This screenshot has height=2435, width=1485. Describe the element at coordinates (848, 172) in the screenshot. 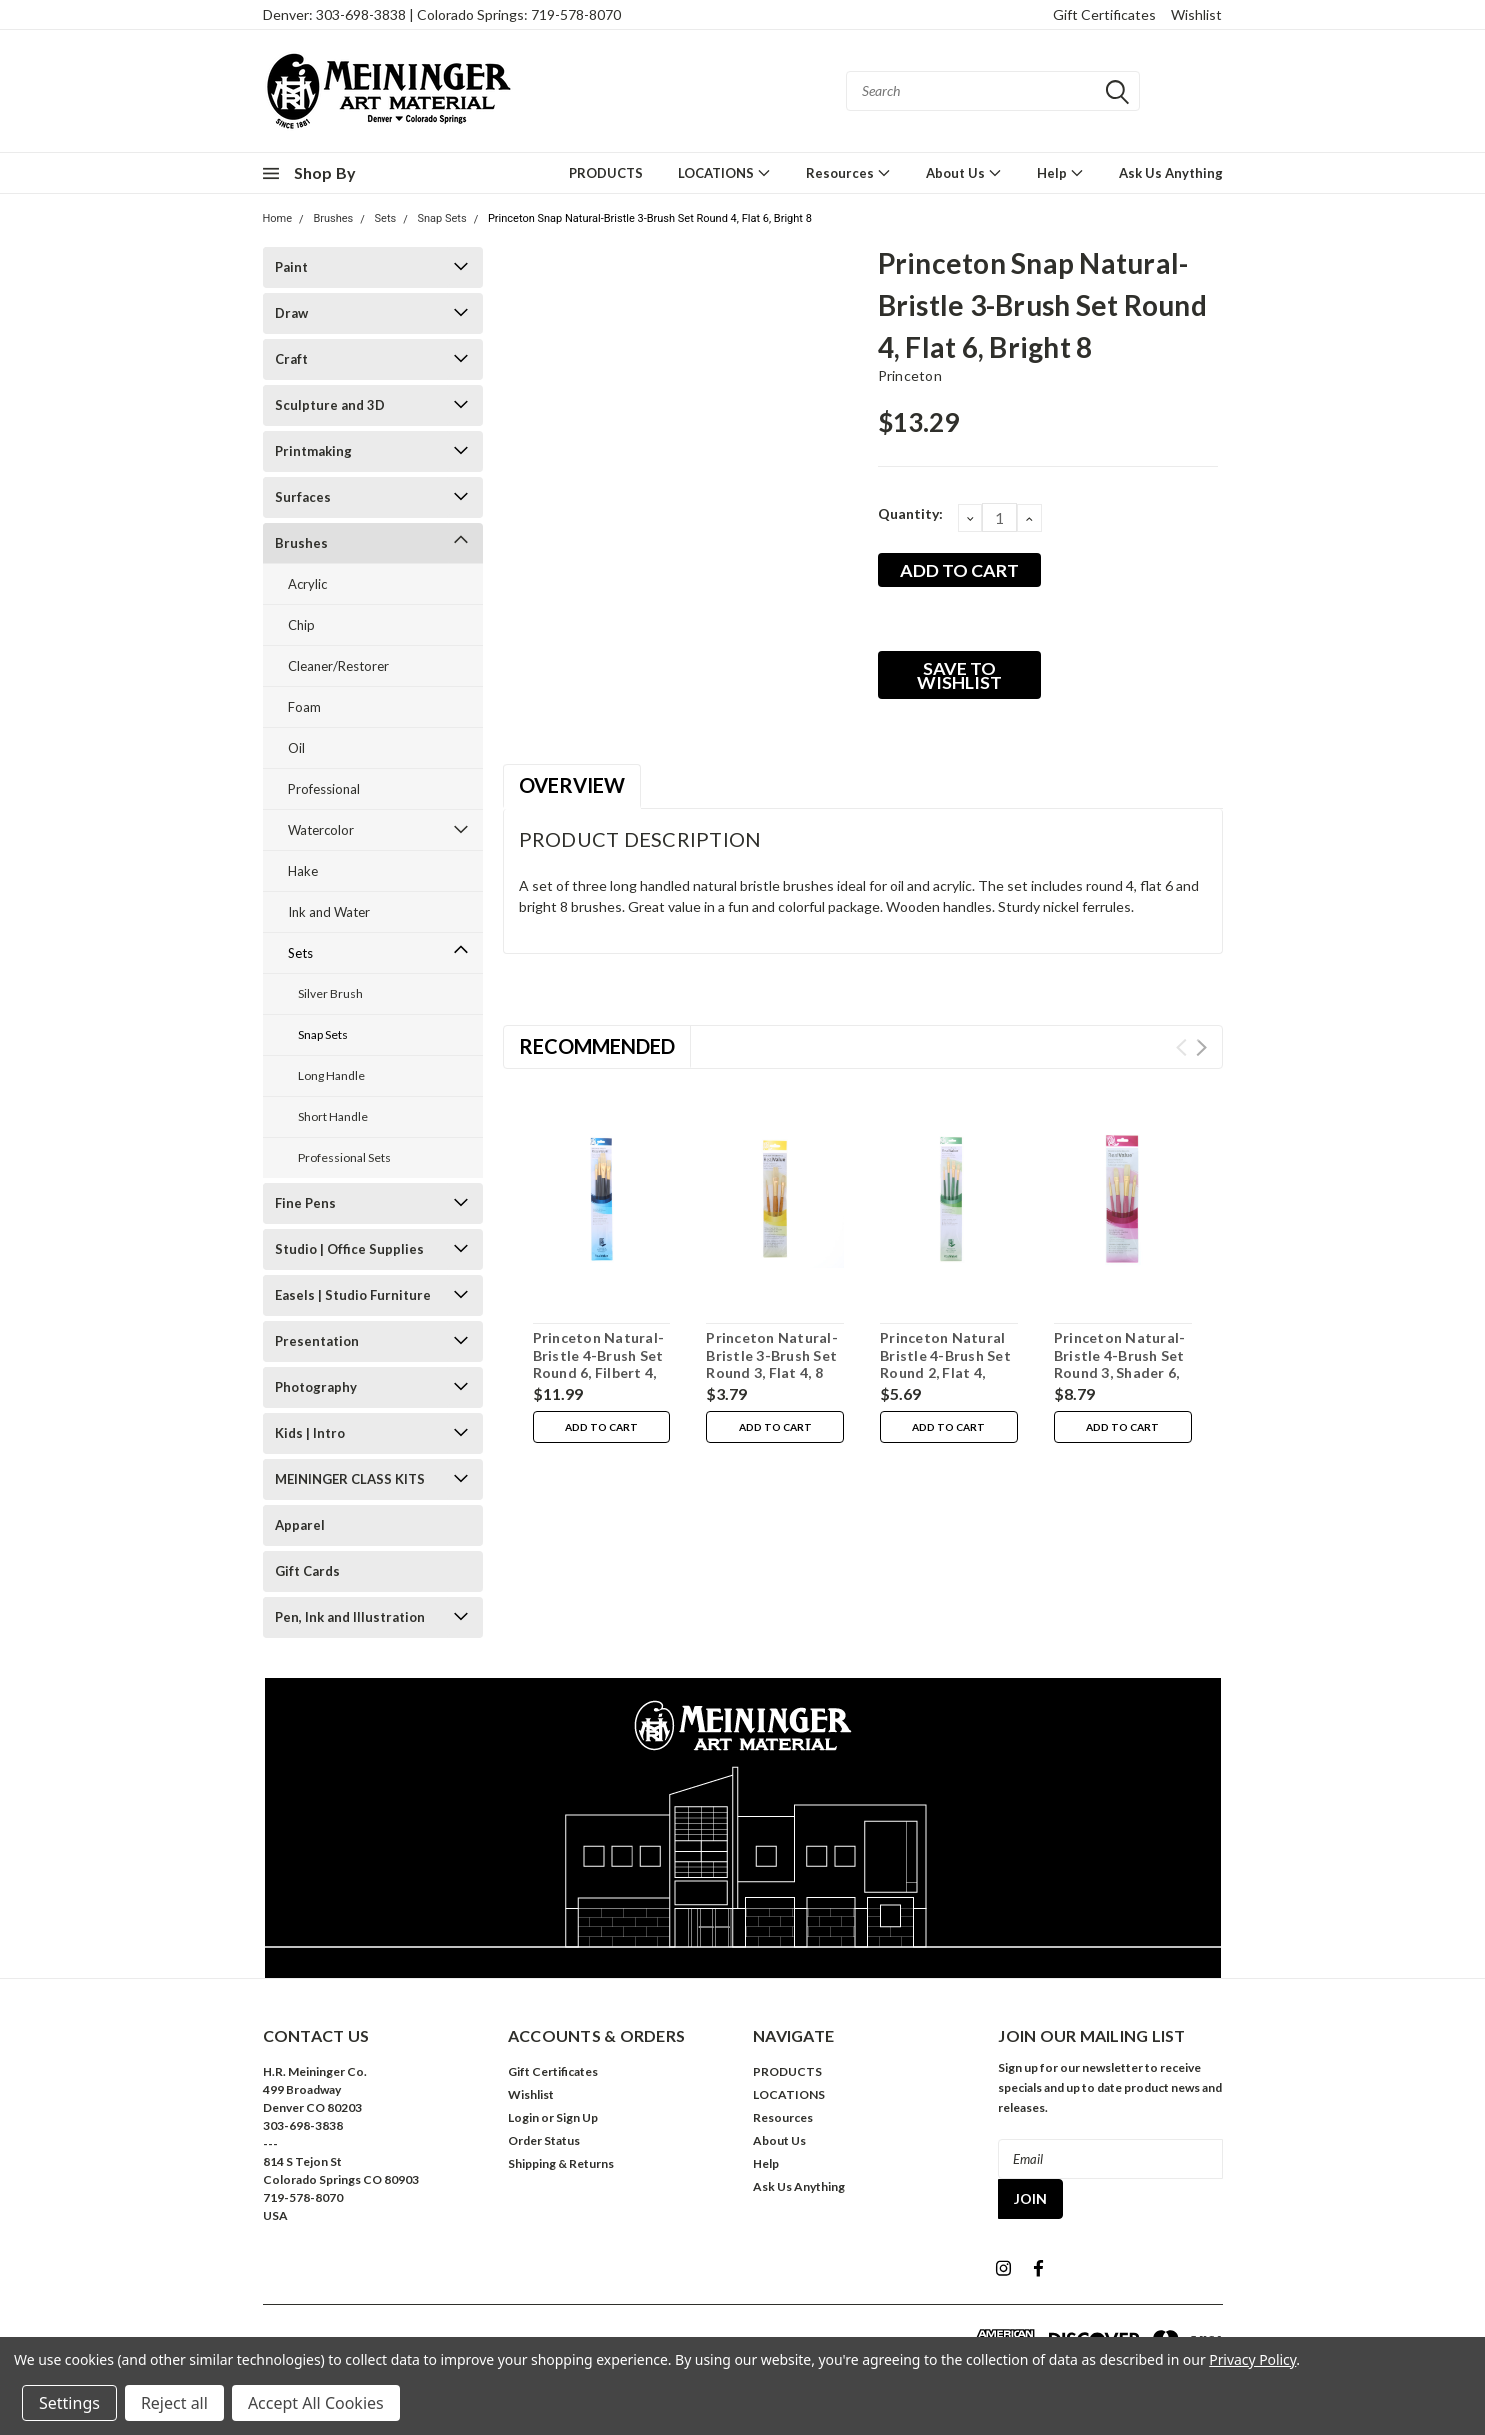

I see `Resources` at that location.